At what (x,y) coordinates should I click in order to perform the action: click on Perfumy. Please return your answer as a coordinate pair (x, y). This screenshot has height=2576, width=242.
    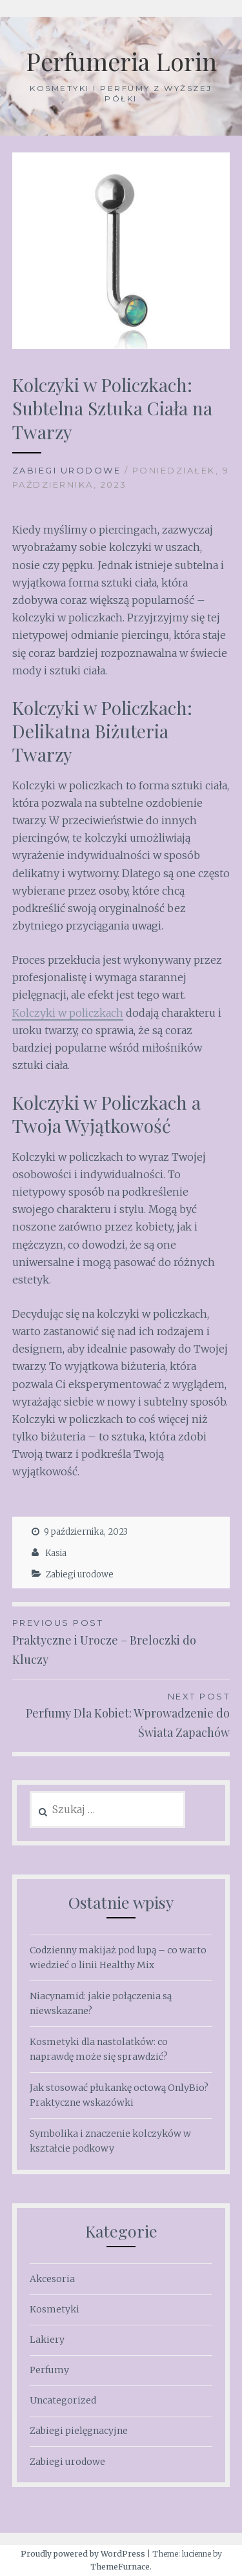
    Looking at the image, I should click on (49, 2370).